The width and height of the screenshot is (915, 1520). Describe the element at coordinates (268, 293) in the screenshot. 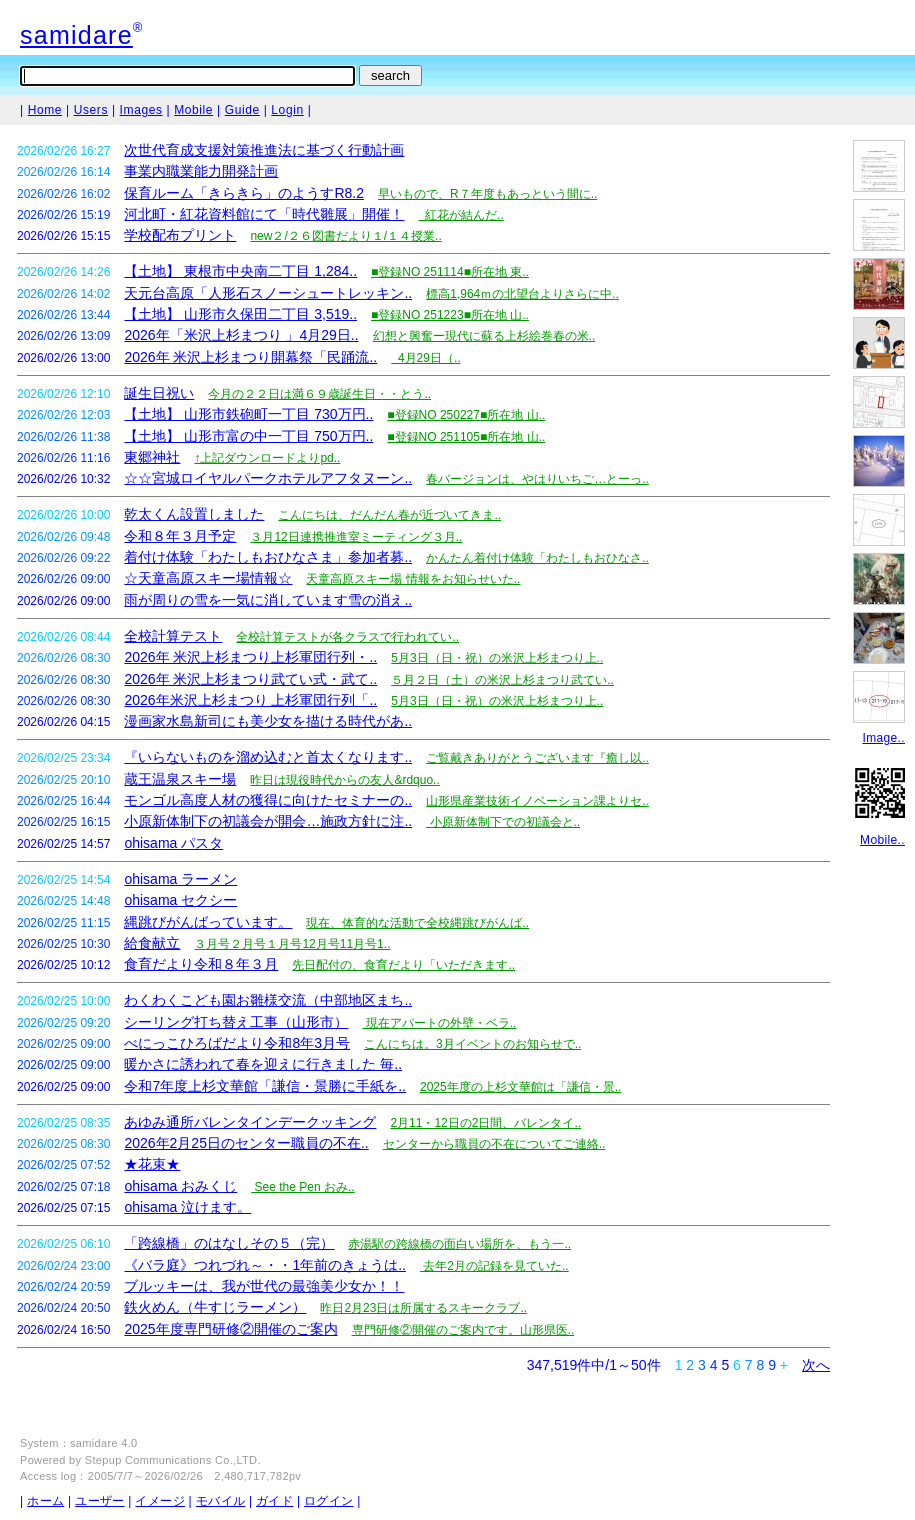

I see `天元台高原「人形石スノーシュートレッキン..` at that location.